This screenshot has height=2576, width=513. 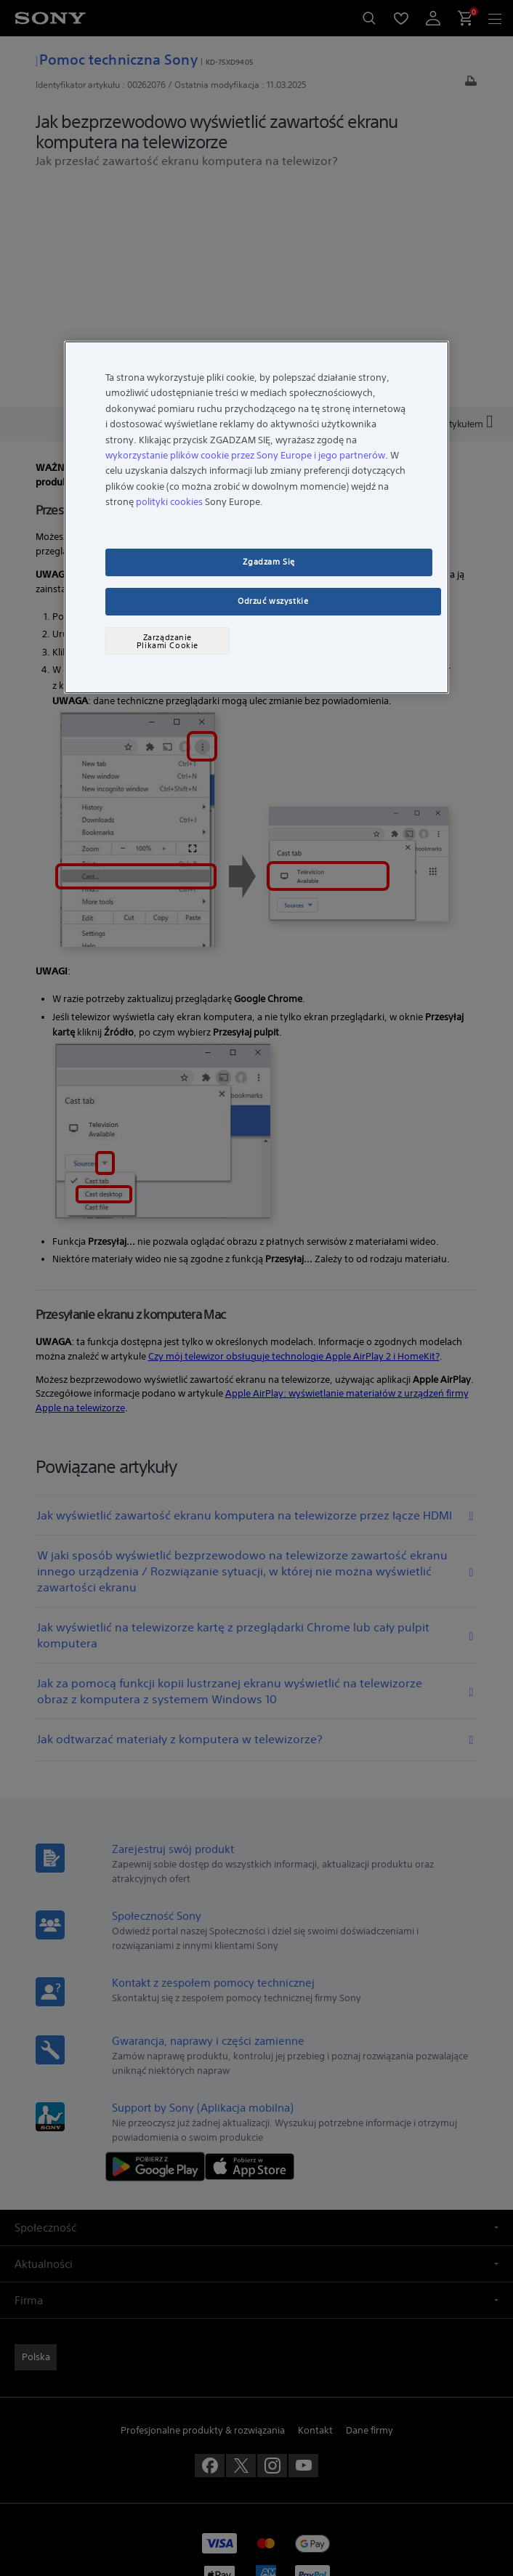 What do you see at coordinates (268, 562) in the screenshot?
I see `Zgadzam Się` at bounding box center [268, 562].